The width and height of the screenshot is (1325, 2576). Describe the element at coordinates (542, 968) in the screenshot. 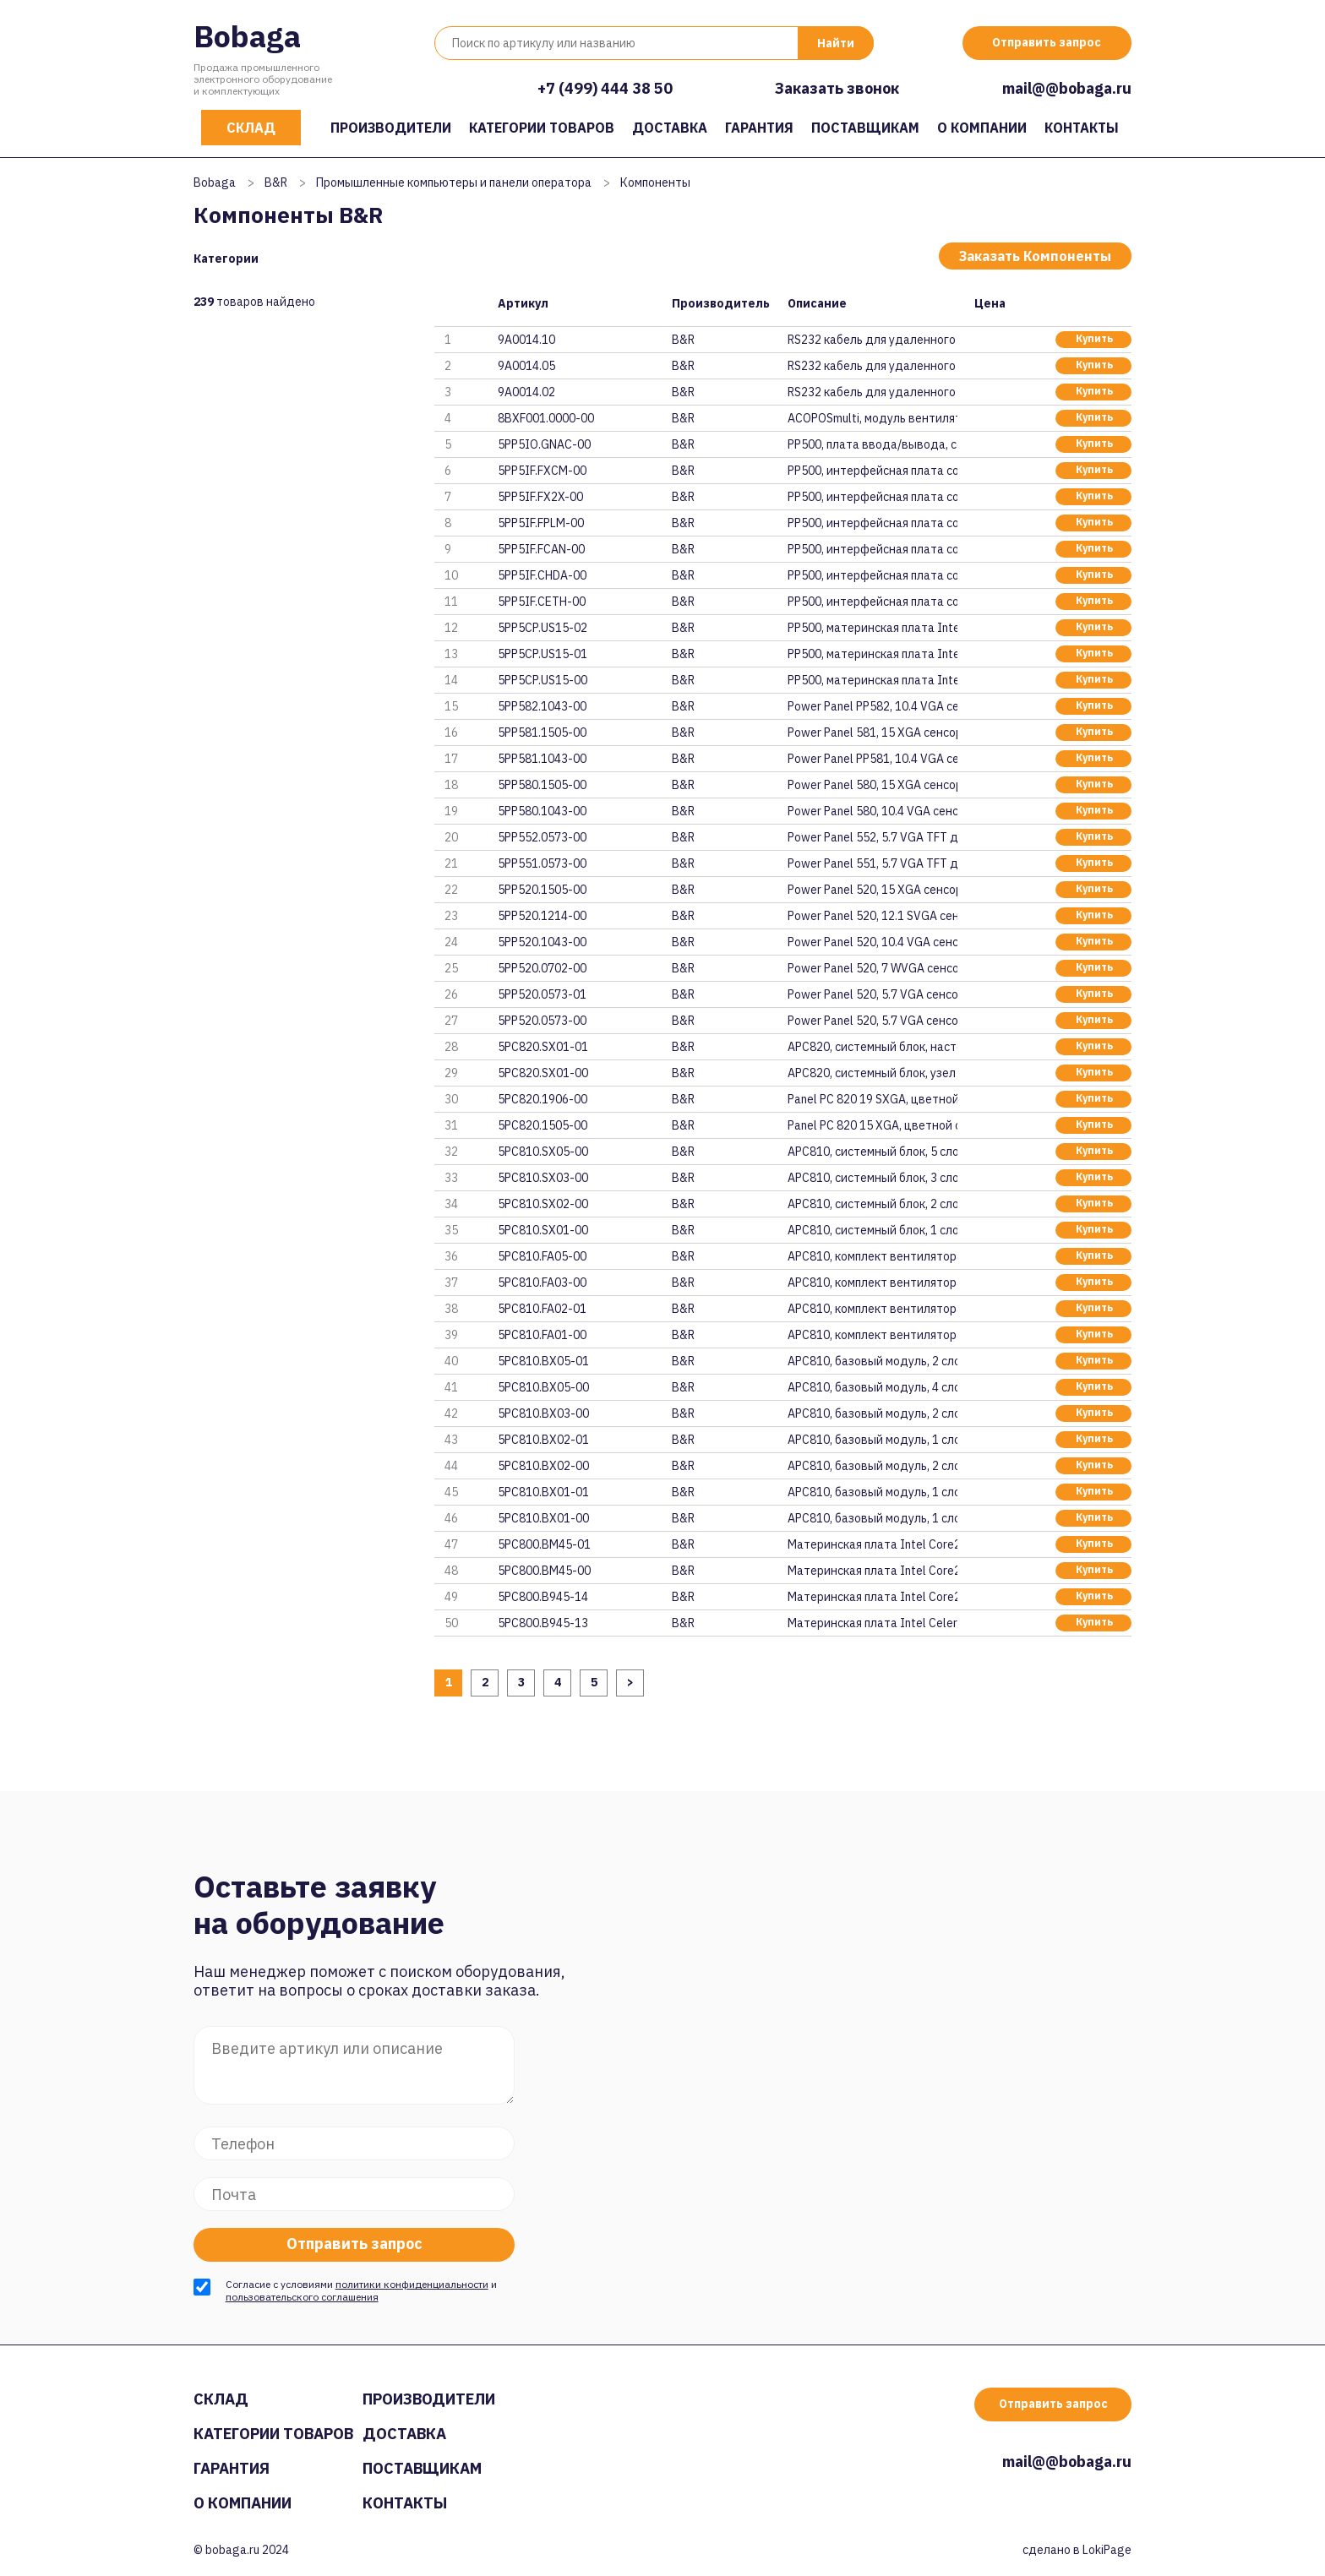

I see `5PP520.0702-00` at that location.